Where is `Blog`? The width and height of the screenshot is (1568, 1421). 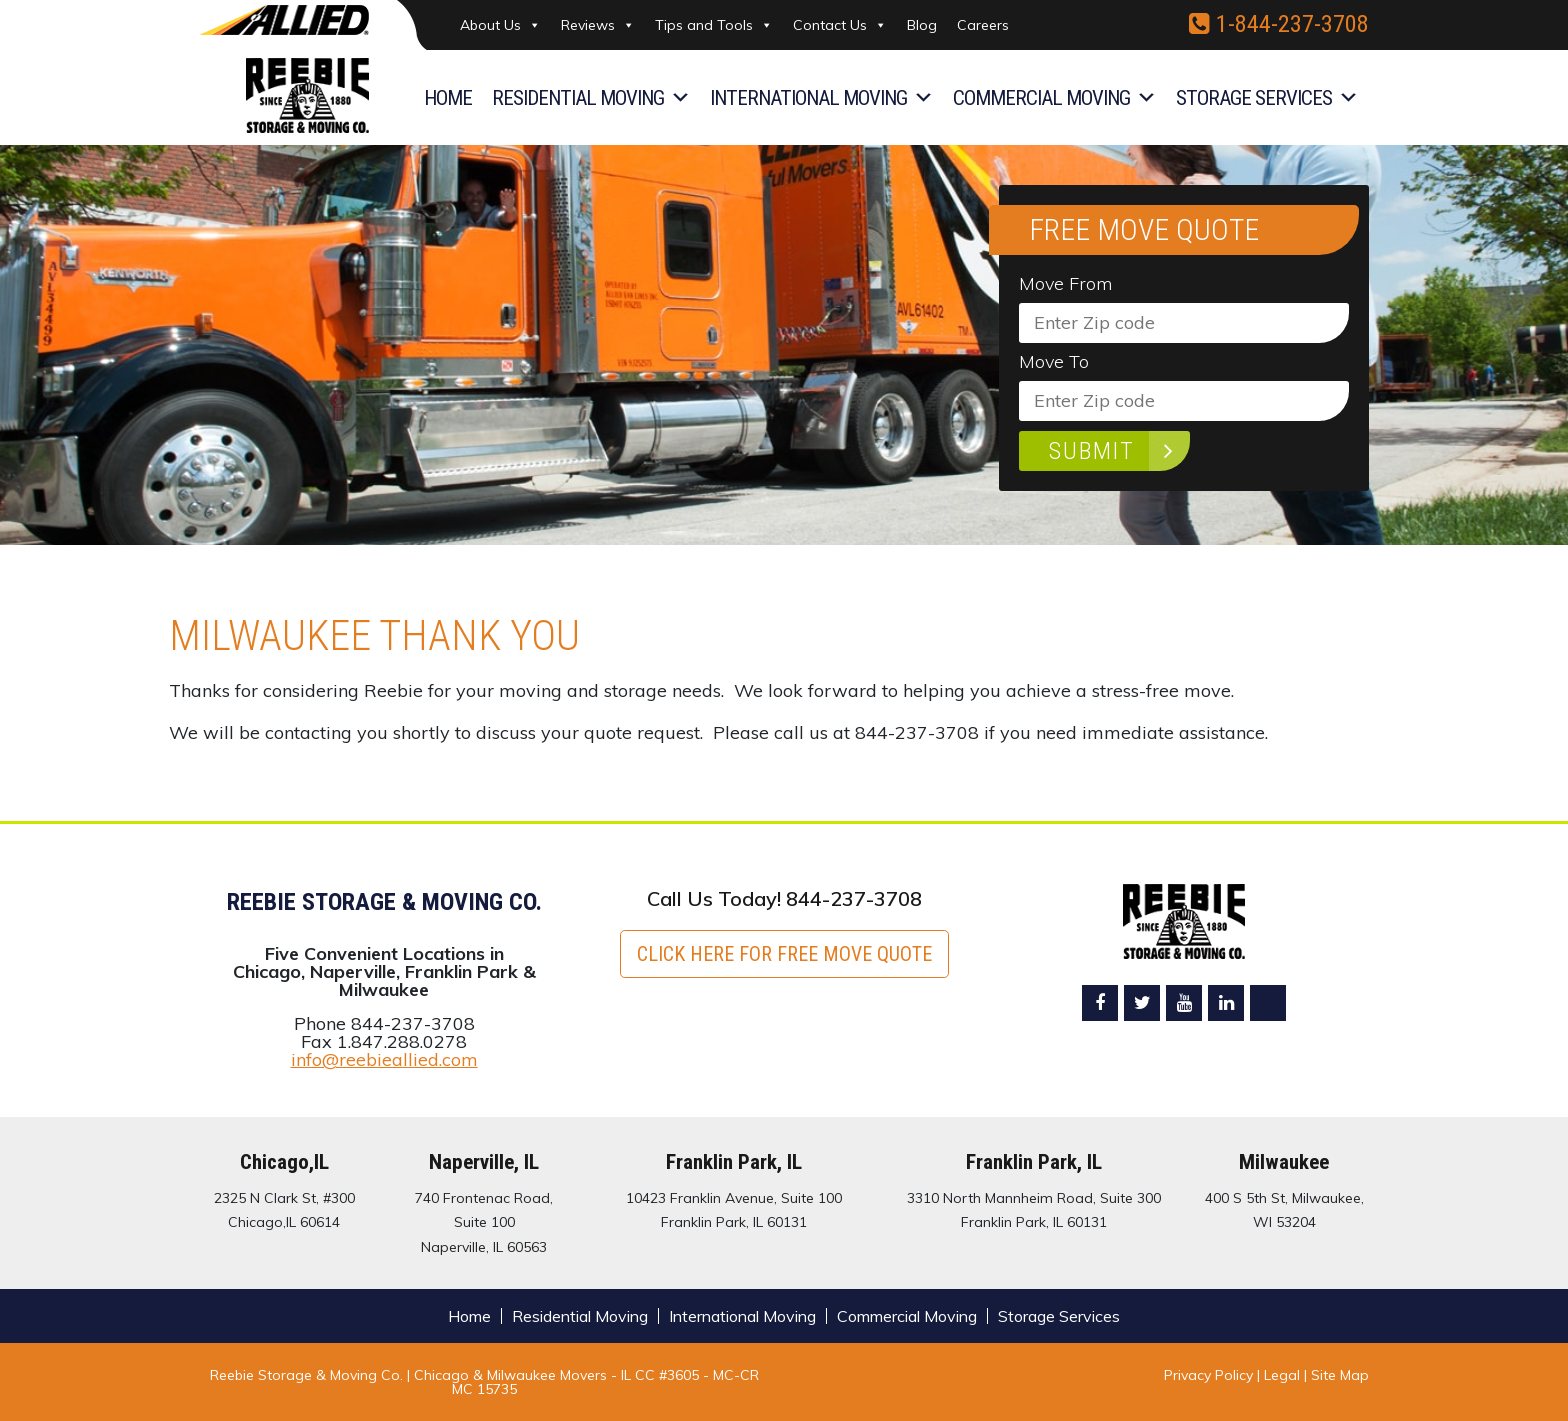
Blog is located at coordinates (922, 25).